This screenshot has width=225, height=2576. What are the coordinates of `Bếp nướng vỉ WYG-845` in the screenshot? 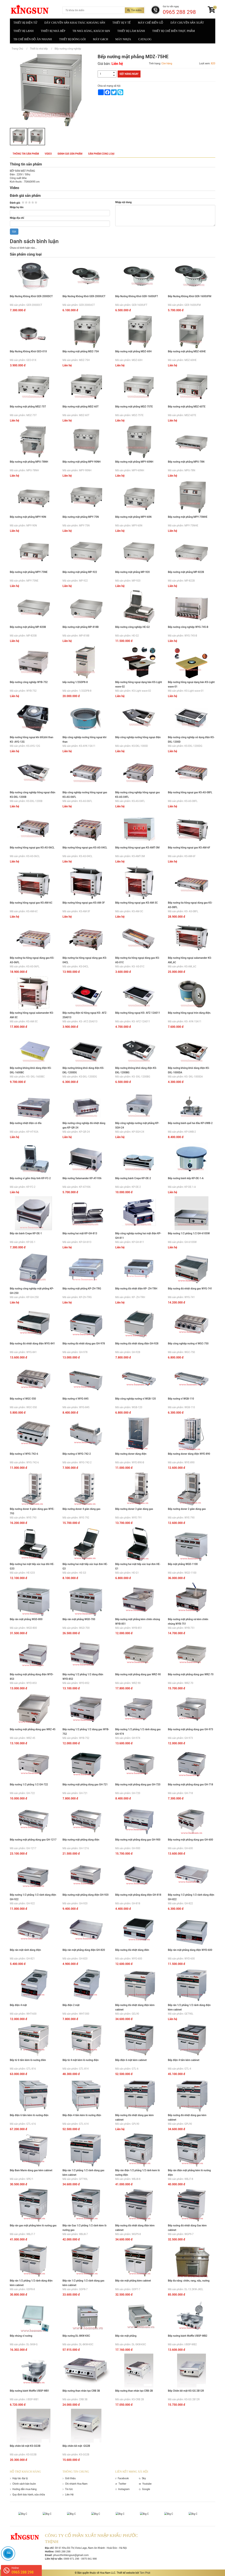 It's located at (75, 1398).